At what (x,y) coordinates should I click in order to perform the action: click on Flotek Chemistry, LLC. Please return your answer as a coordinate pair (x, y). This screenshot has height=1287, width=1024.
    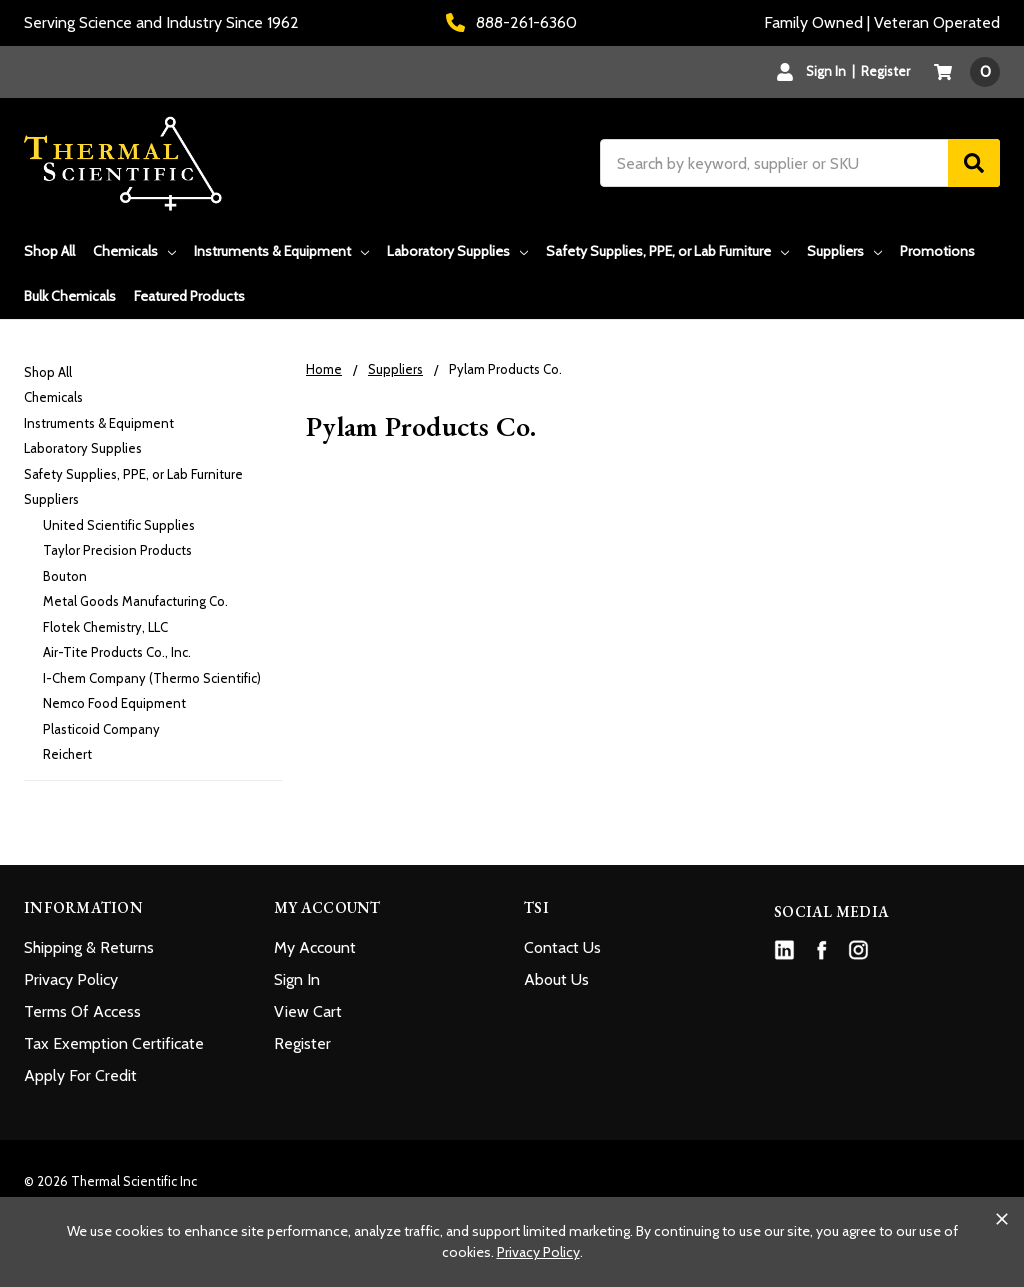
    Looking at the image, I should click on (105, 627).